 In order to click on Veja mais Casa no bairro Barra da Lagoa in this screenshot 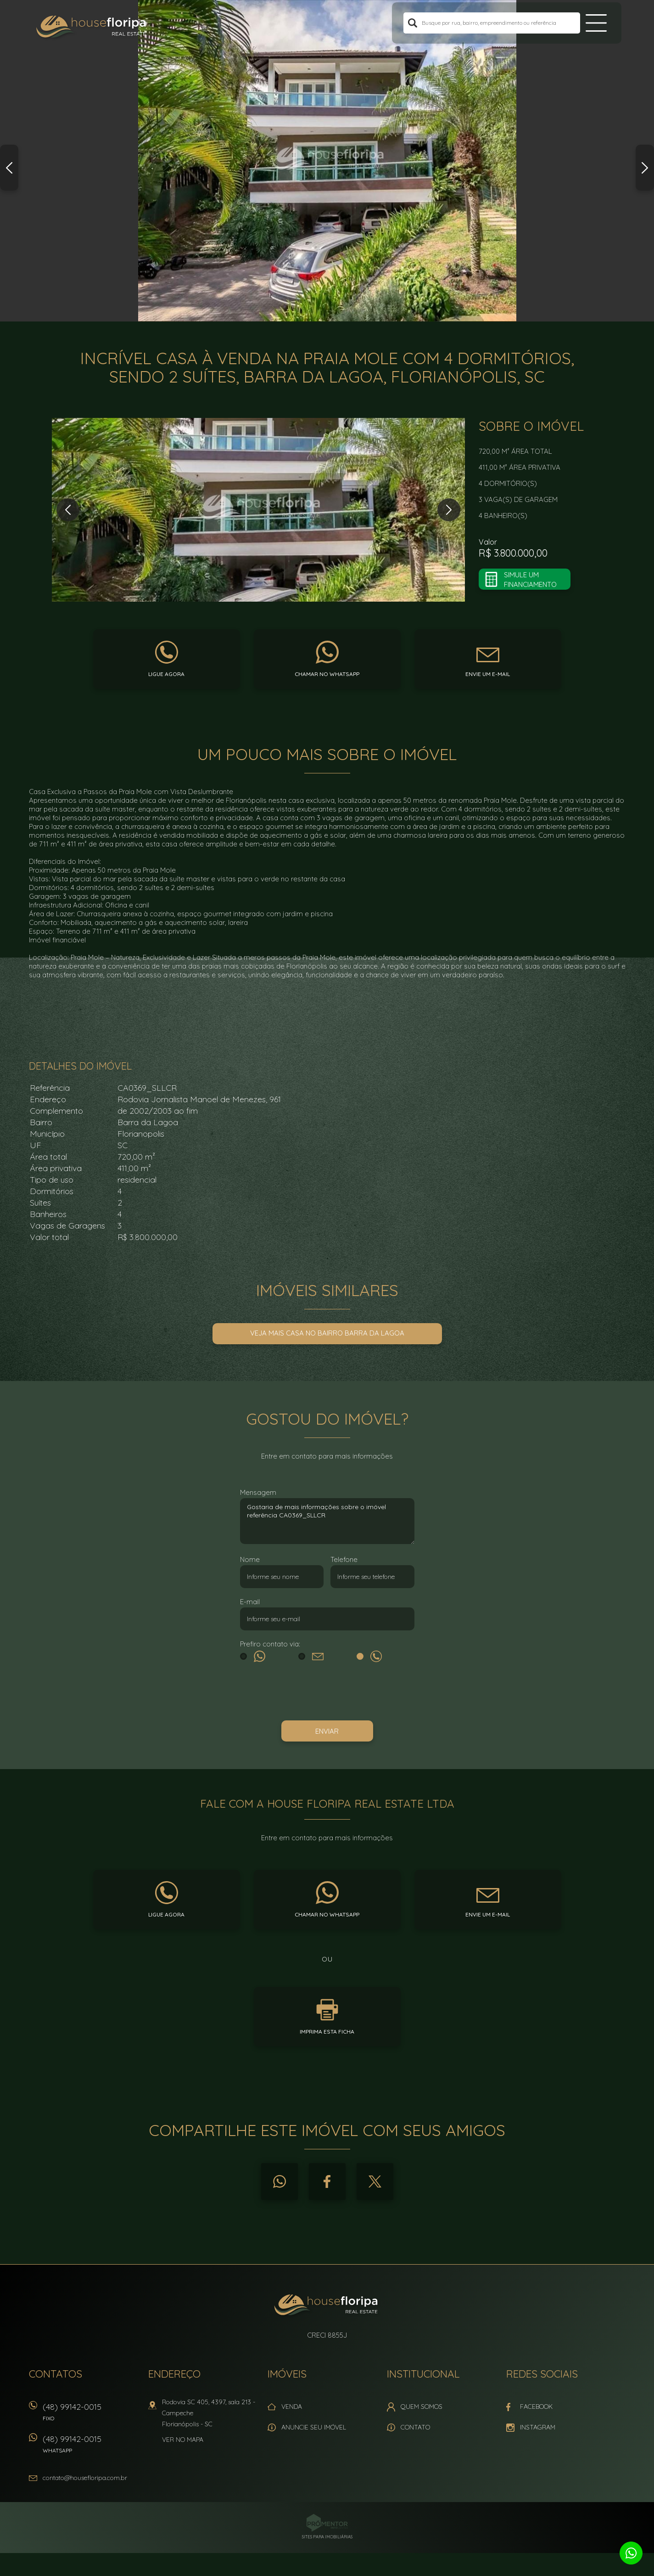, I will do `click(327, 1333)`.